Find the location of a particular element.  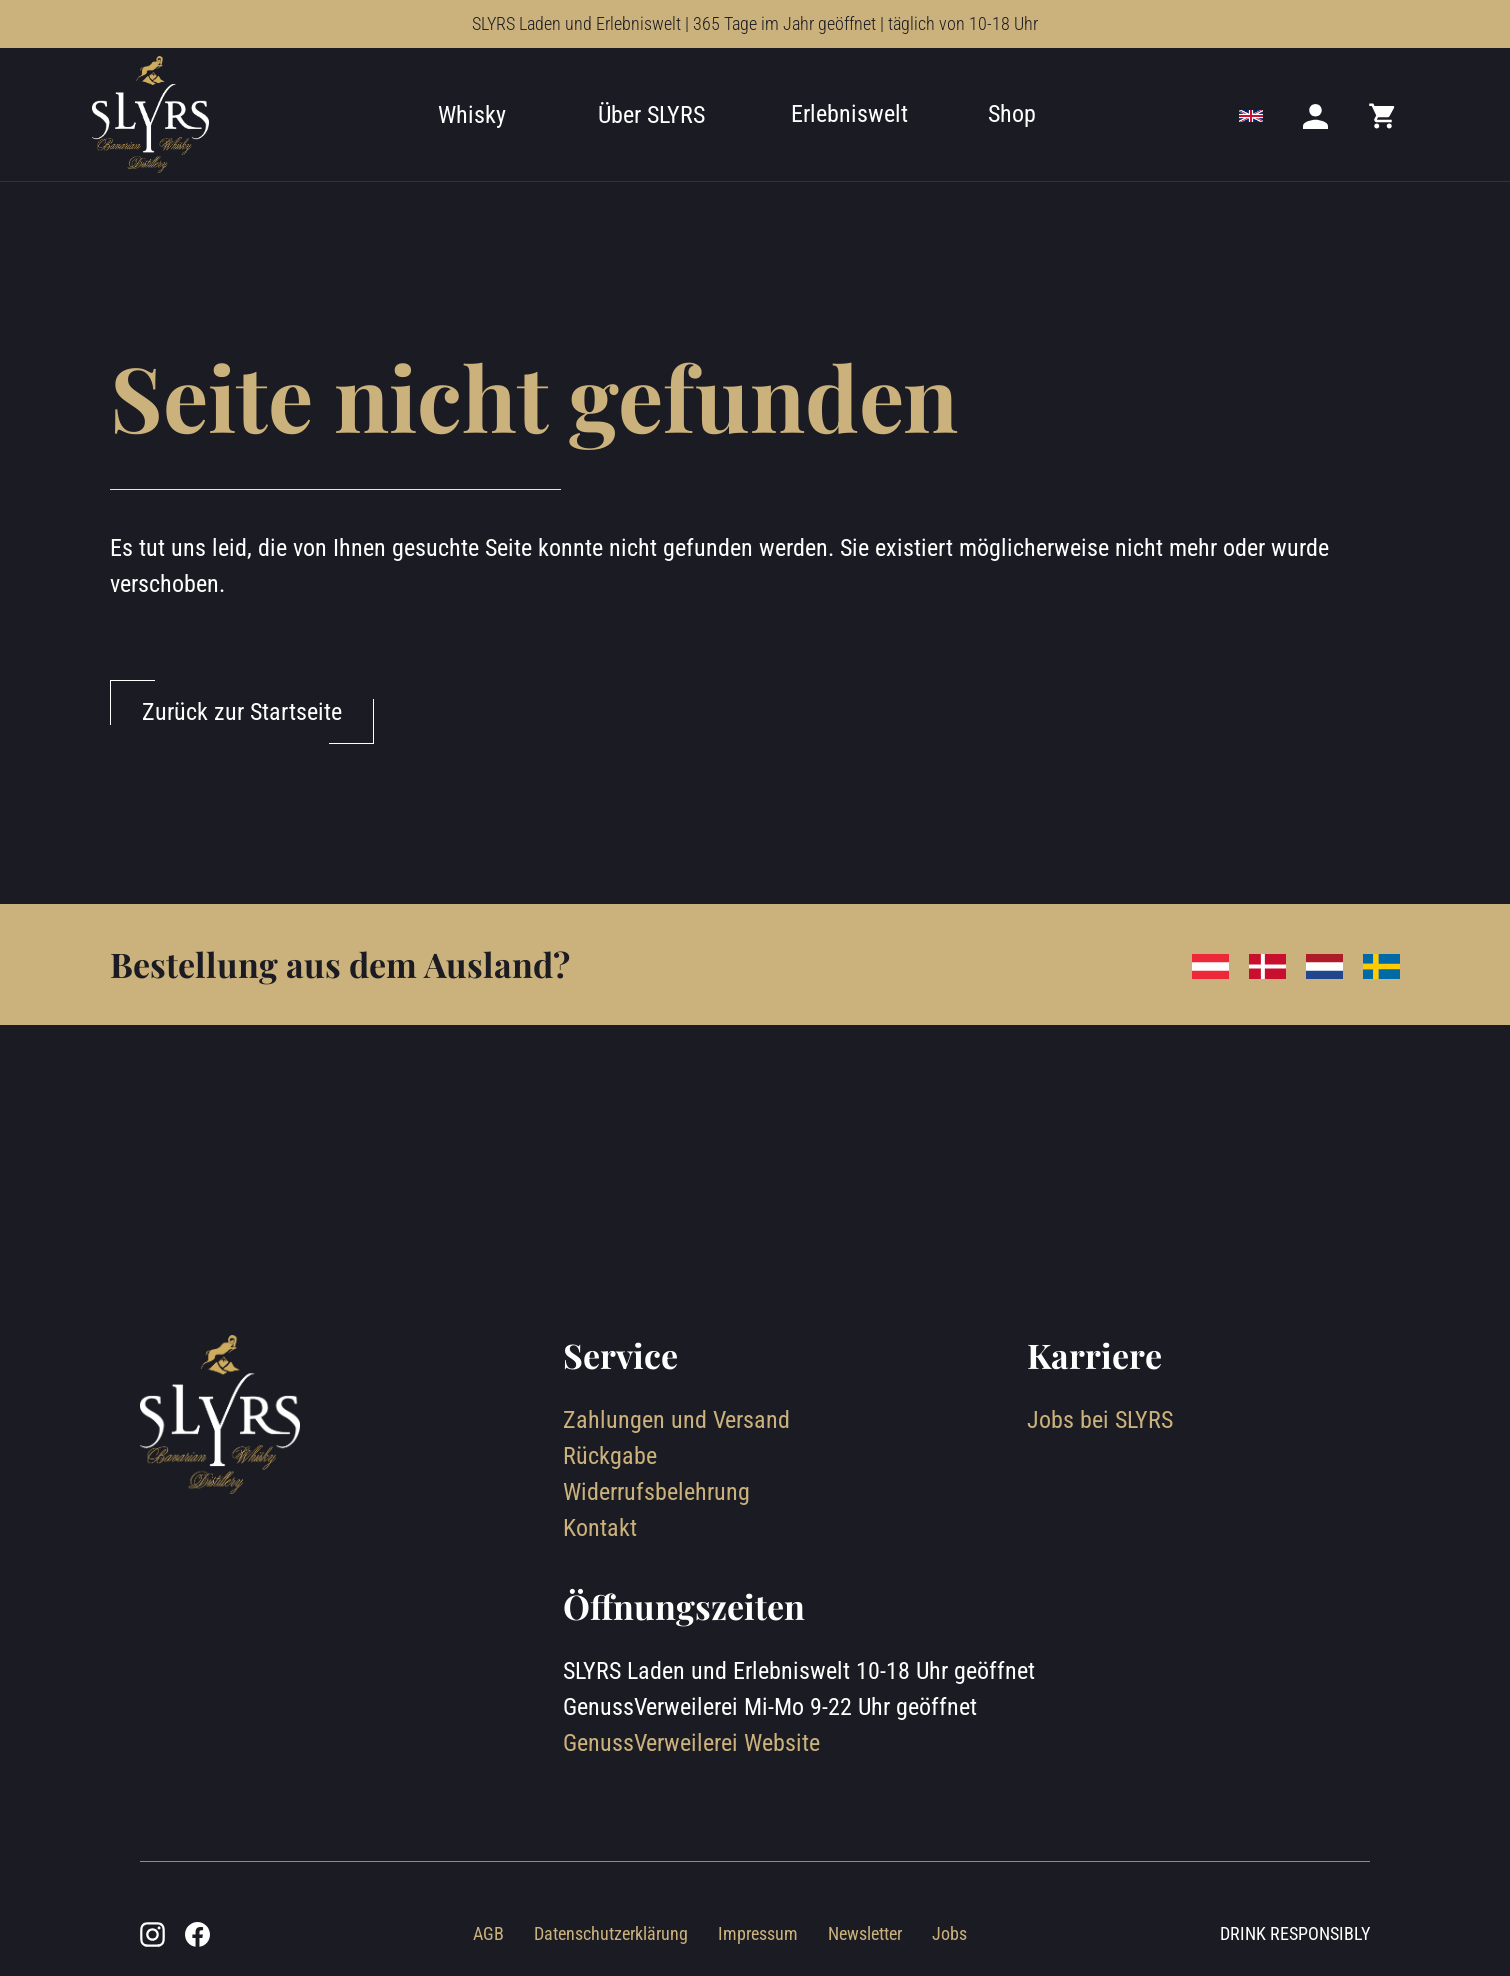

Rückgabe is located at coordinates (610, 1456).